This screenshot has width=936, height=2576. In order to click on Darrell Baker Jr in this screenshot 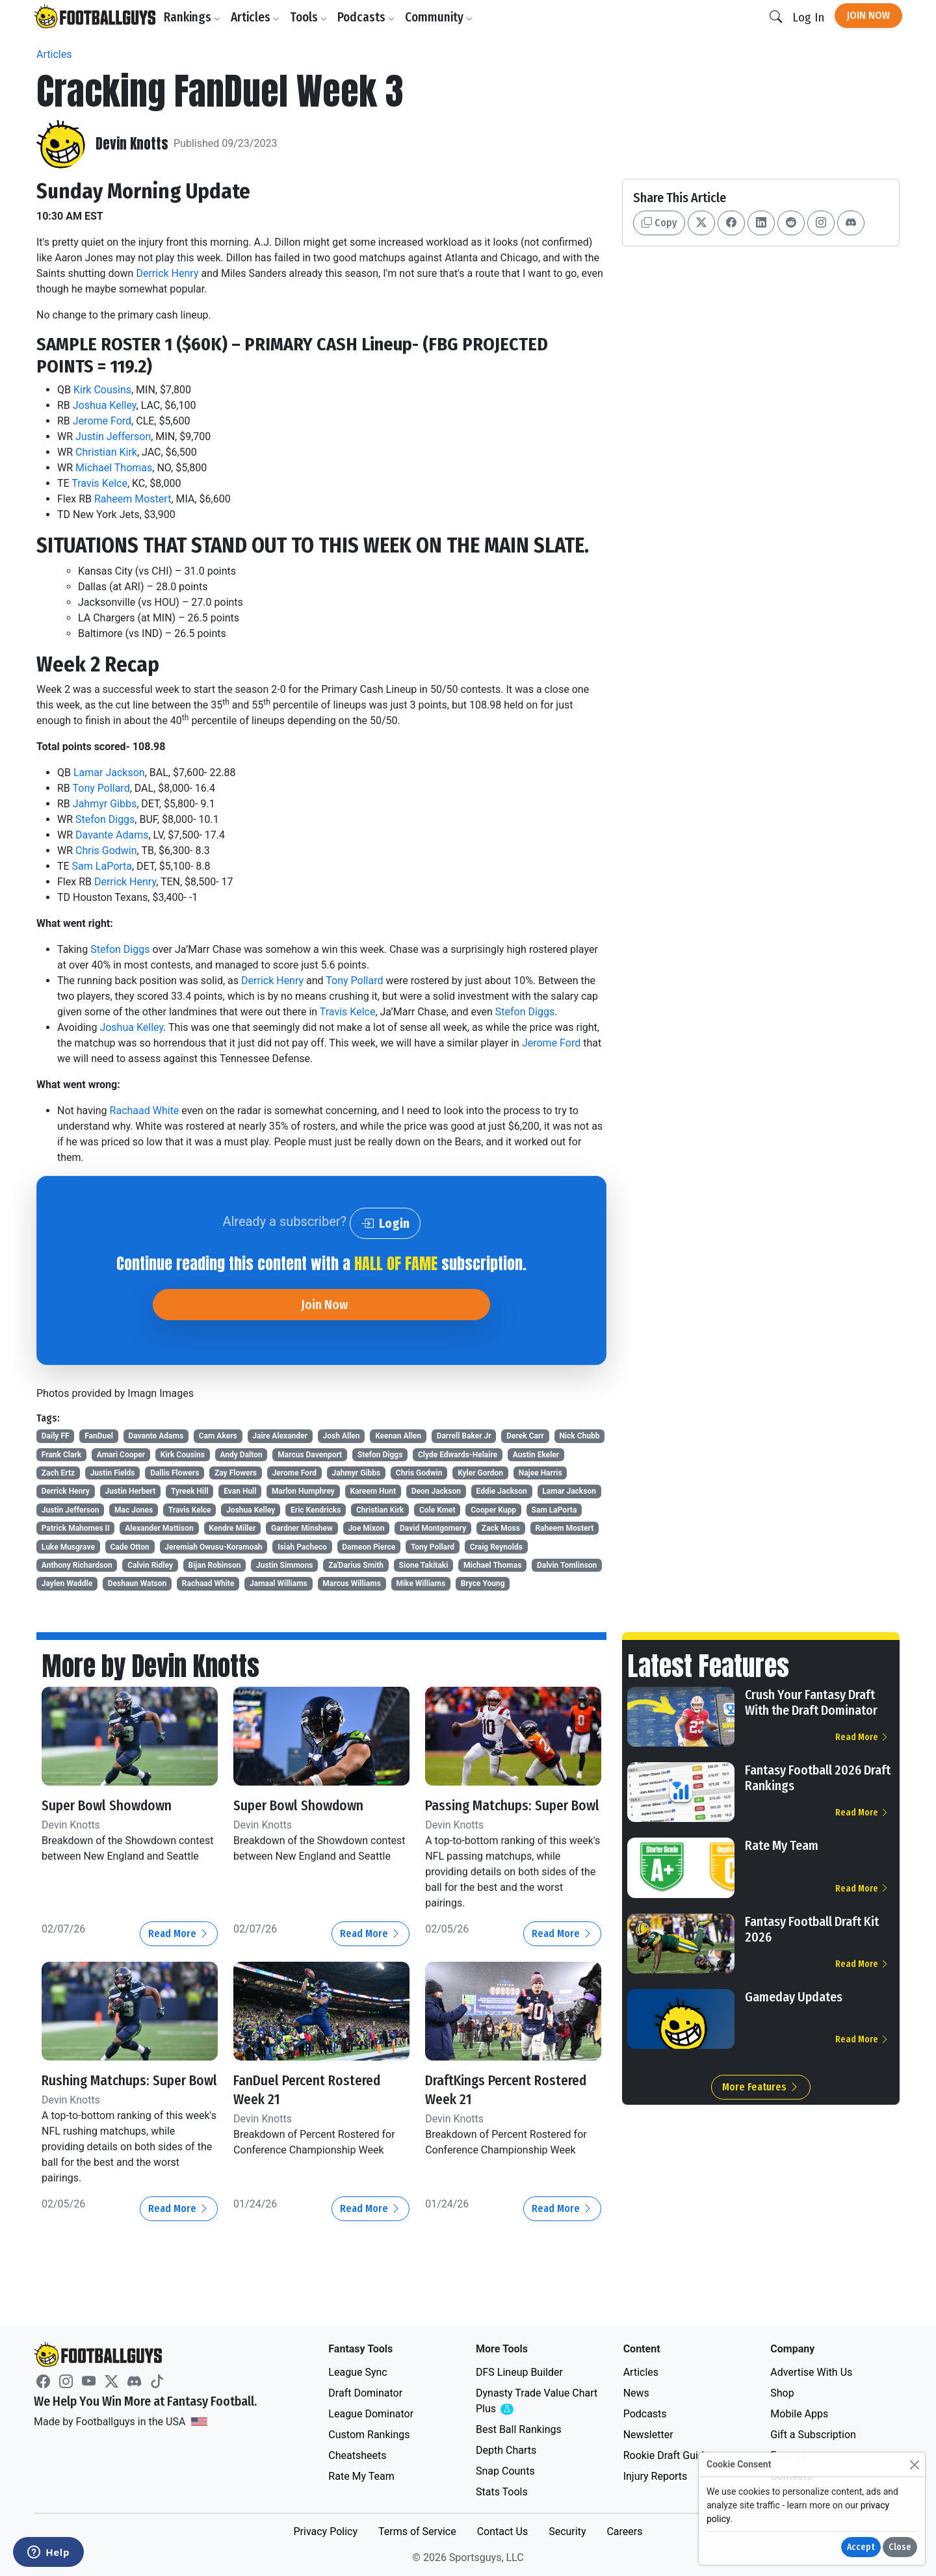, I will do `click(464, 1435)`.